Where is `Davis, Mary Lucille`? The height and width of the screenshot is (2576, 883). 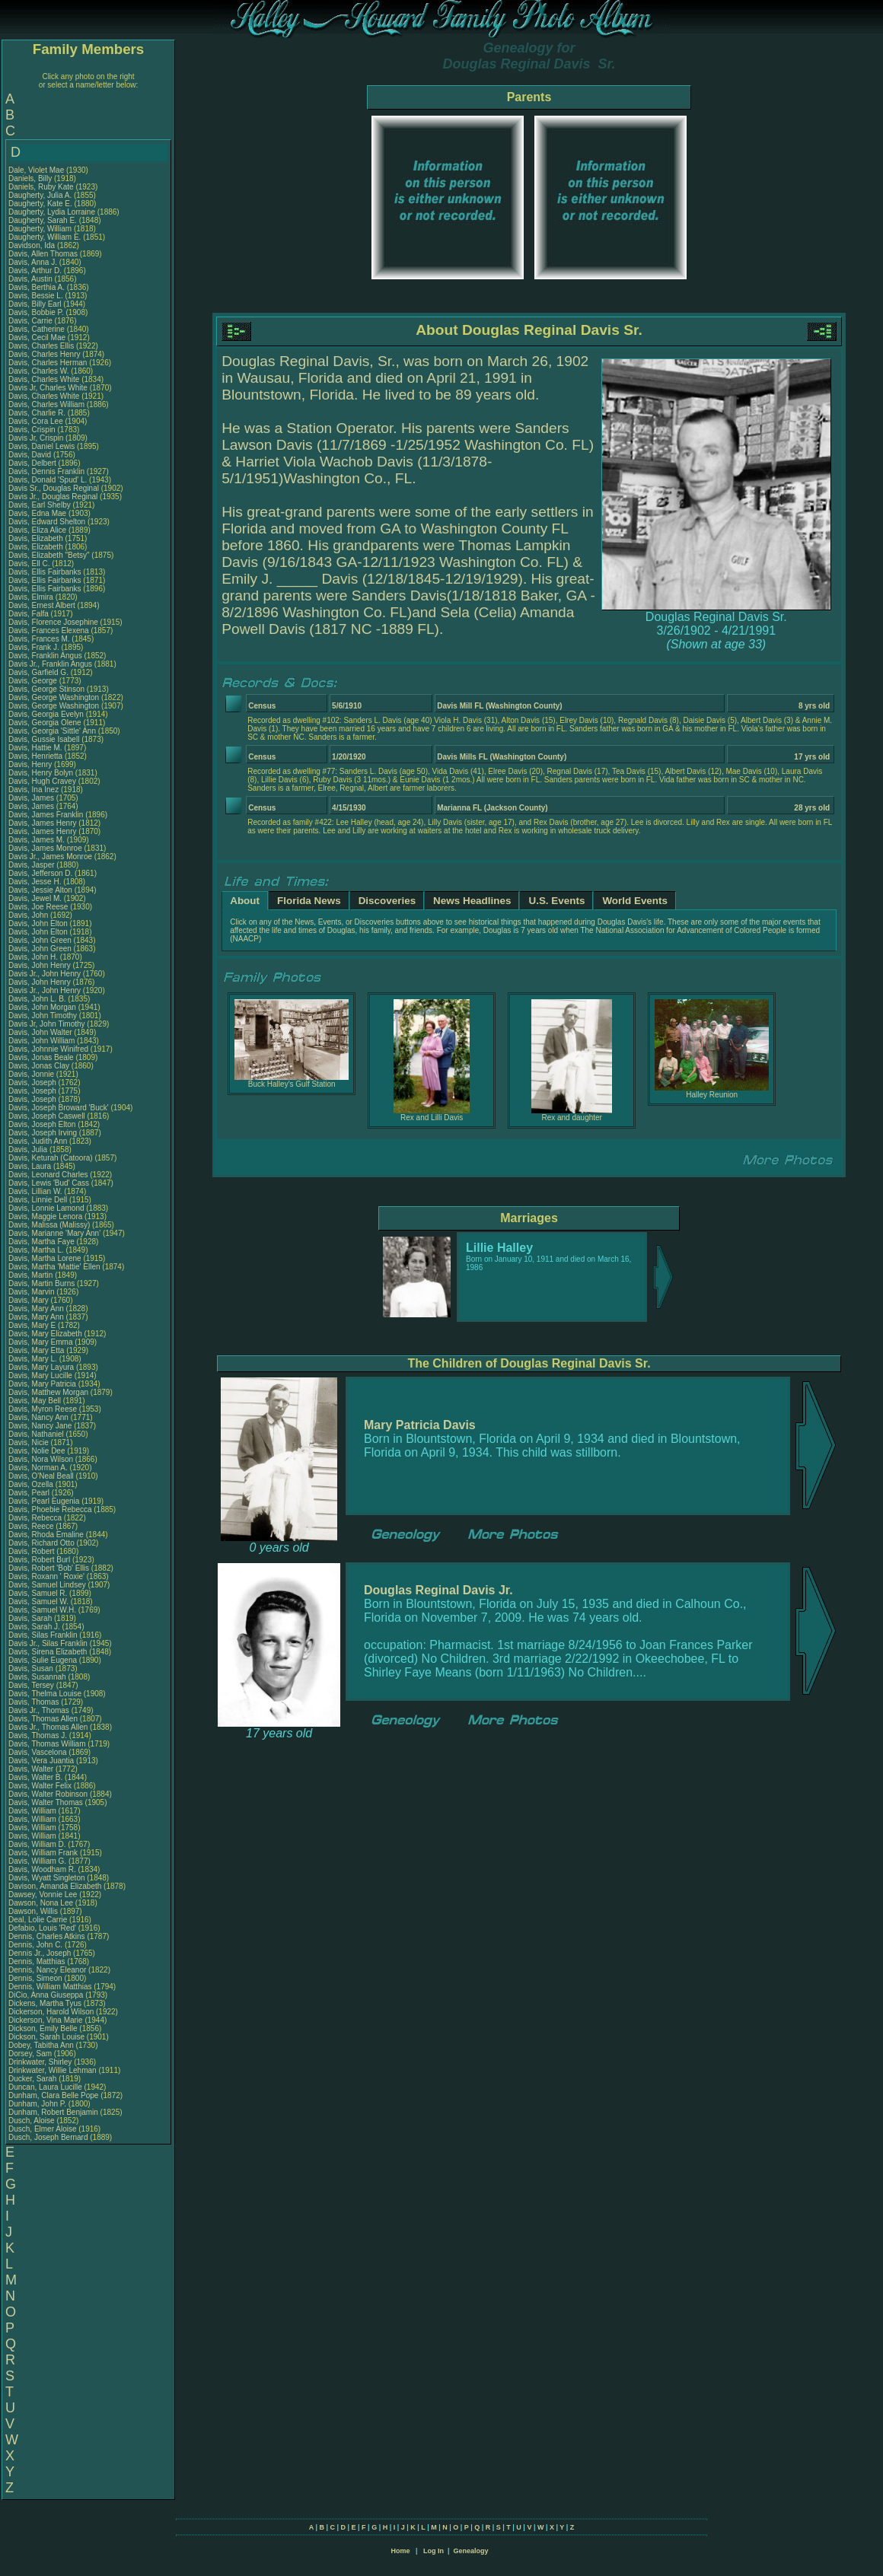
Davis, Mary Lucille is located at coordinates (40, 1375).